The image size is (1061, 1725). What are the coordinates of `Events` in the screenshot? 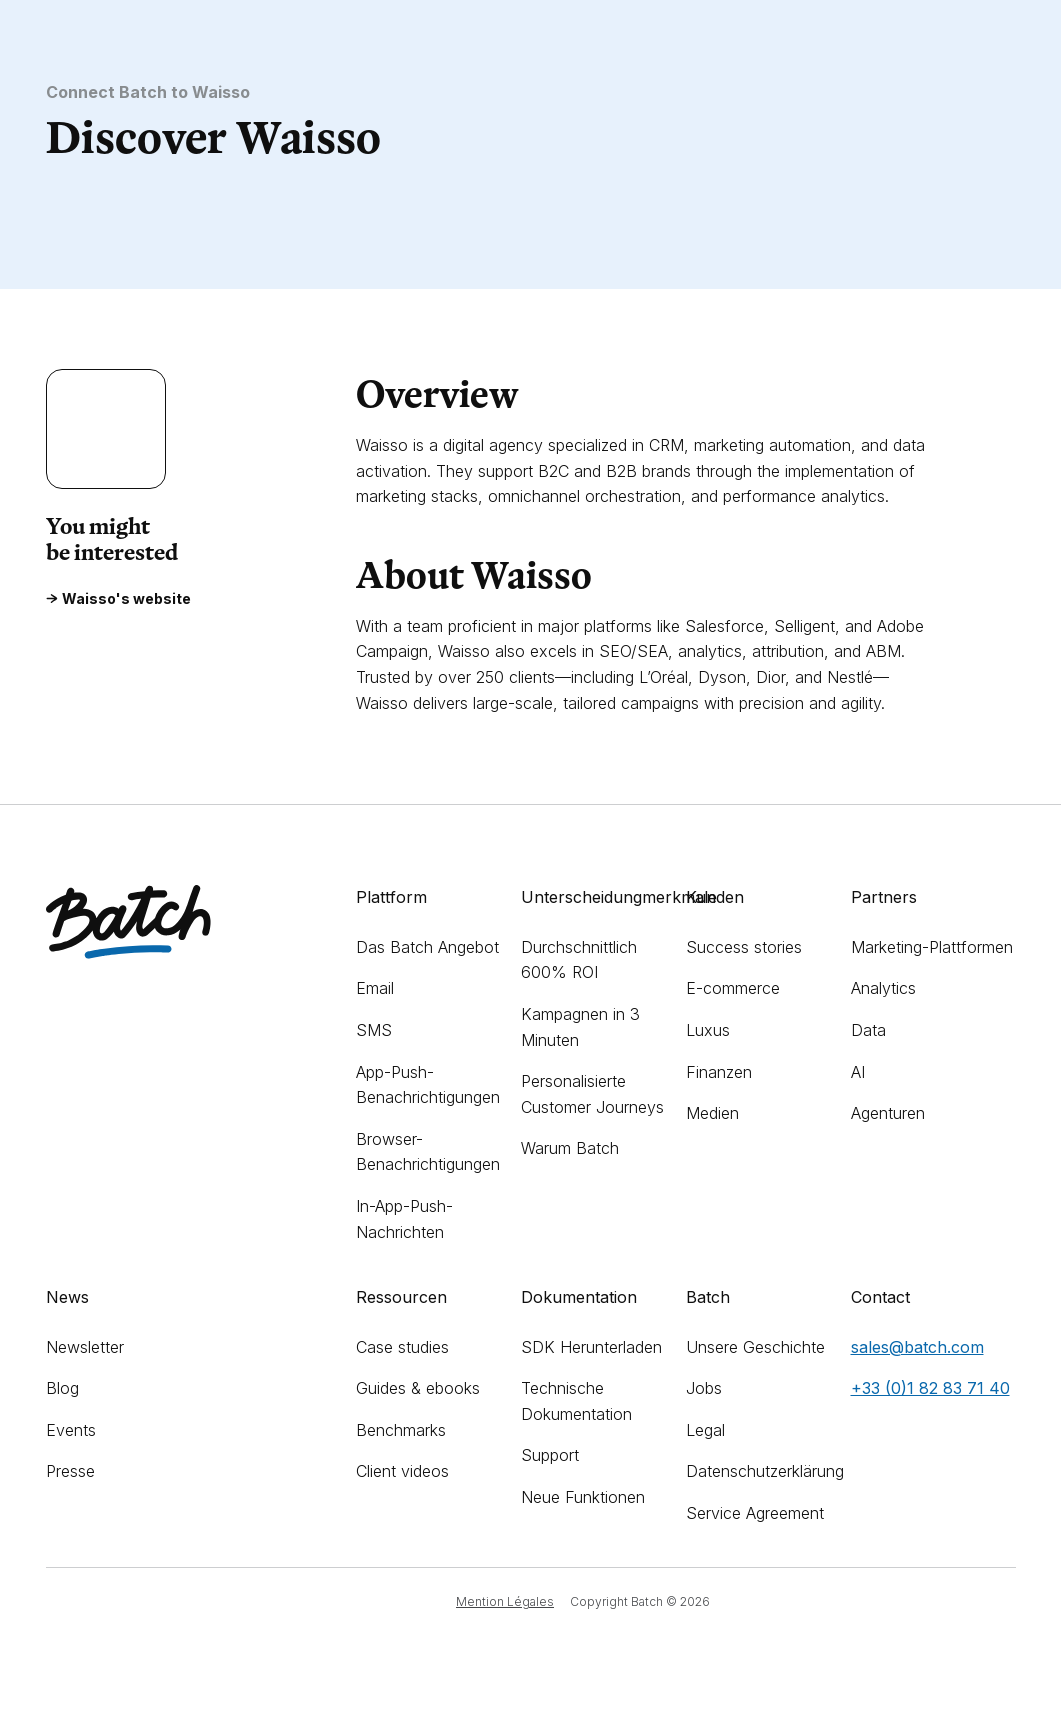 It's located at (71, 1430).